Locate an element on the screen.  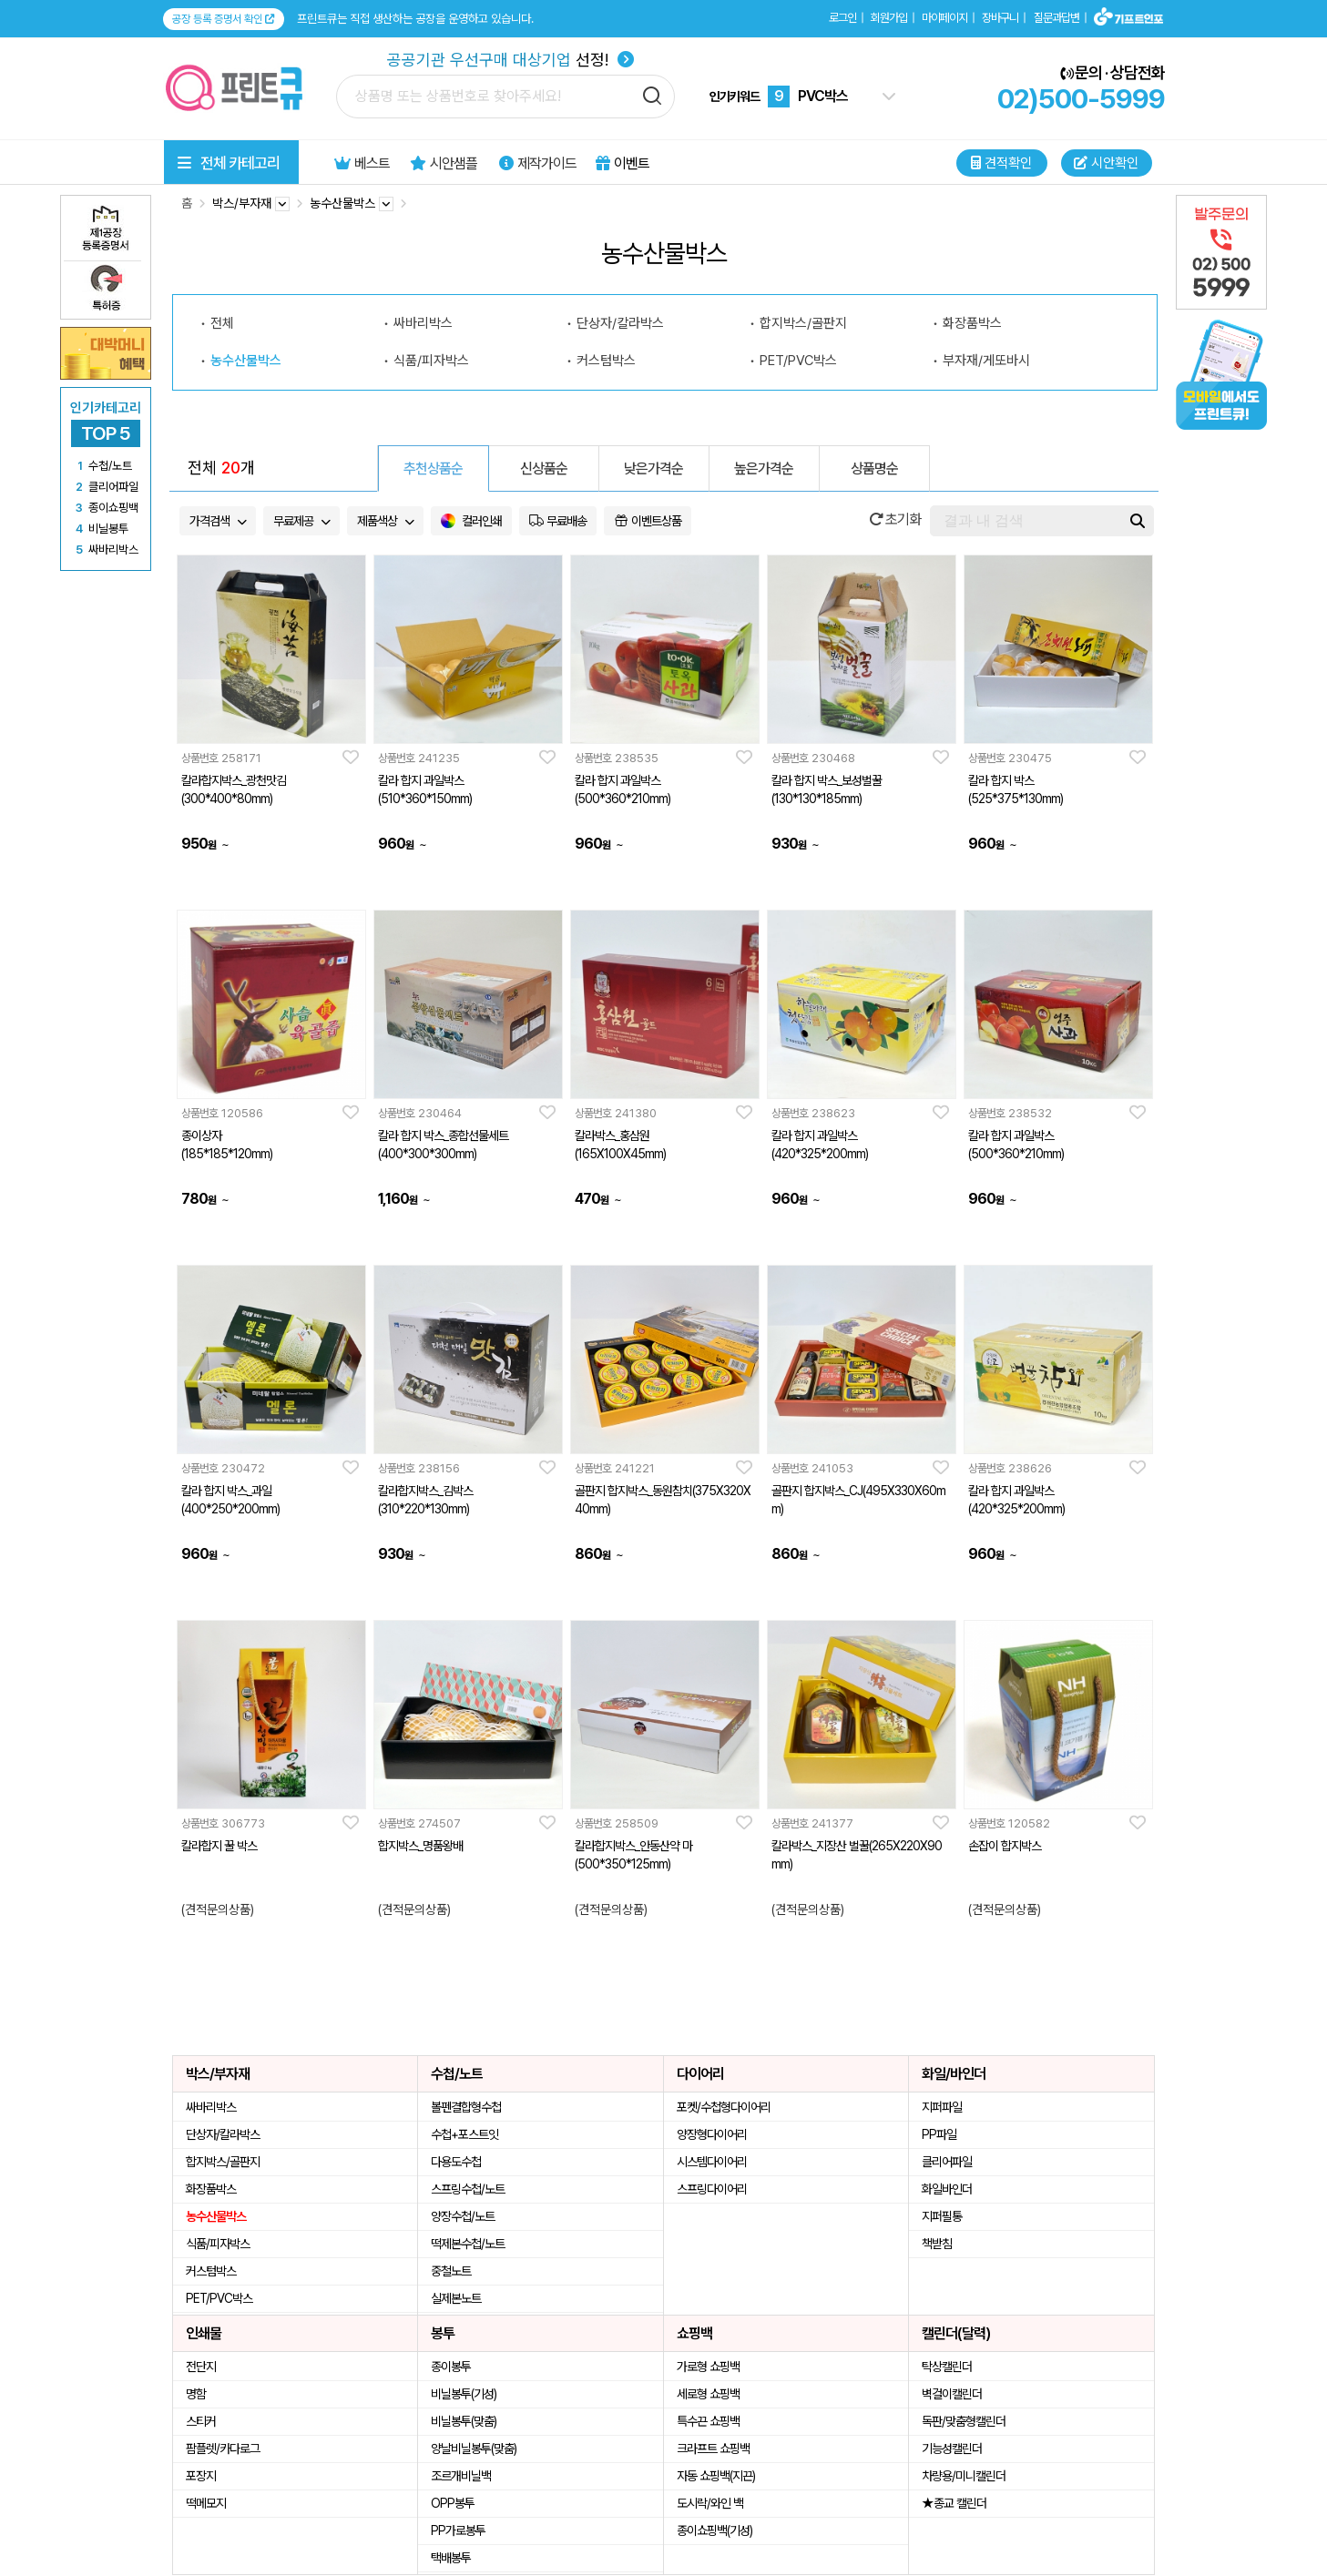
화일바인더 is located at coordinates (947, 2189).